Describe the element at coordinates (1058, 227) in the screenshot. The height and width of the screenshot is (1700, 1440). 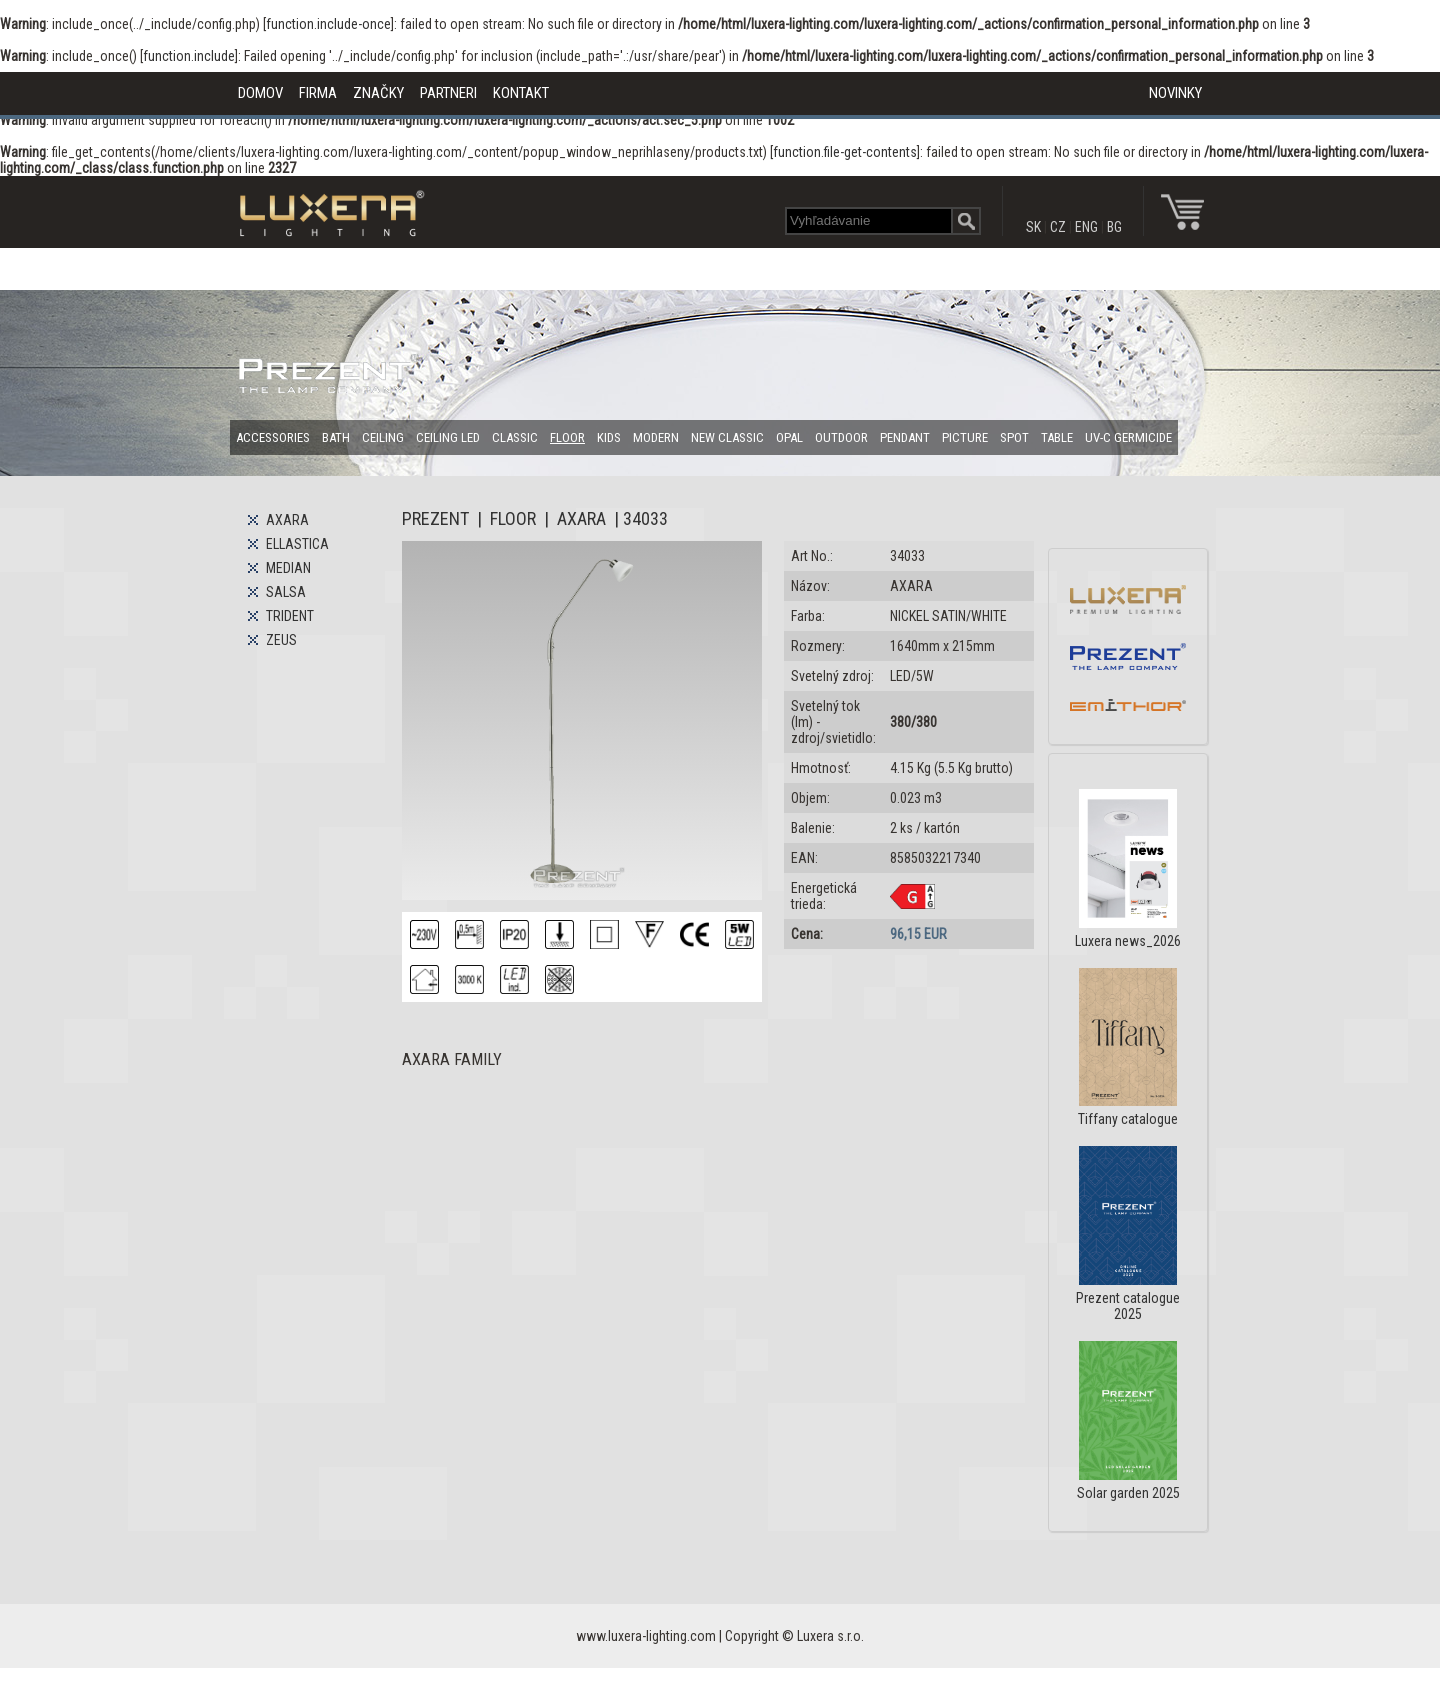
I see `CZ` at that location.